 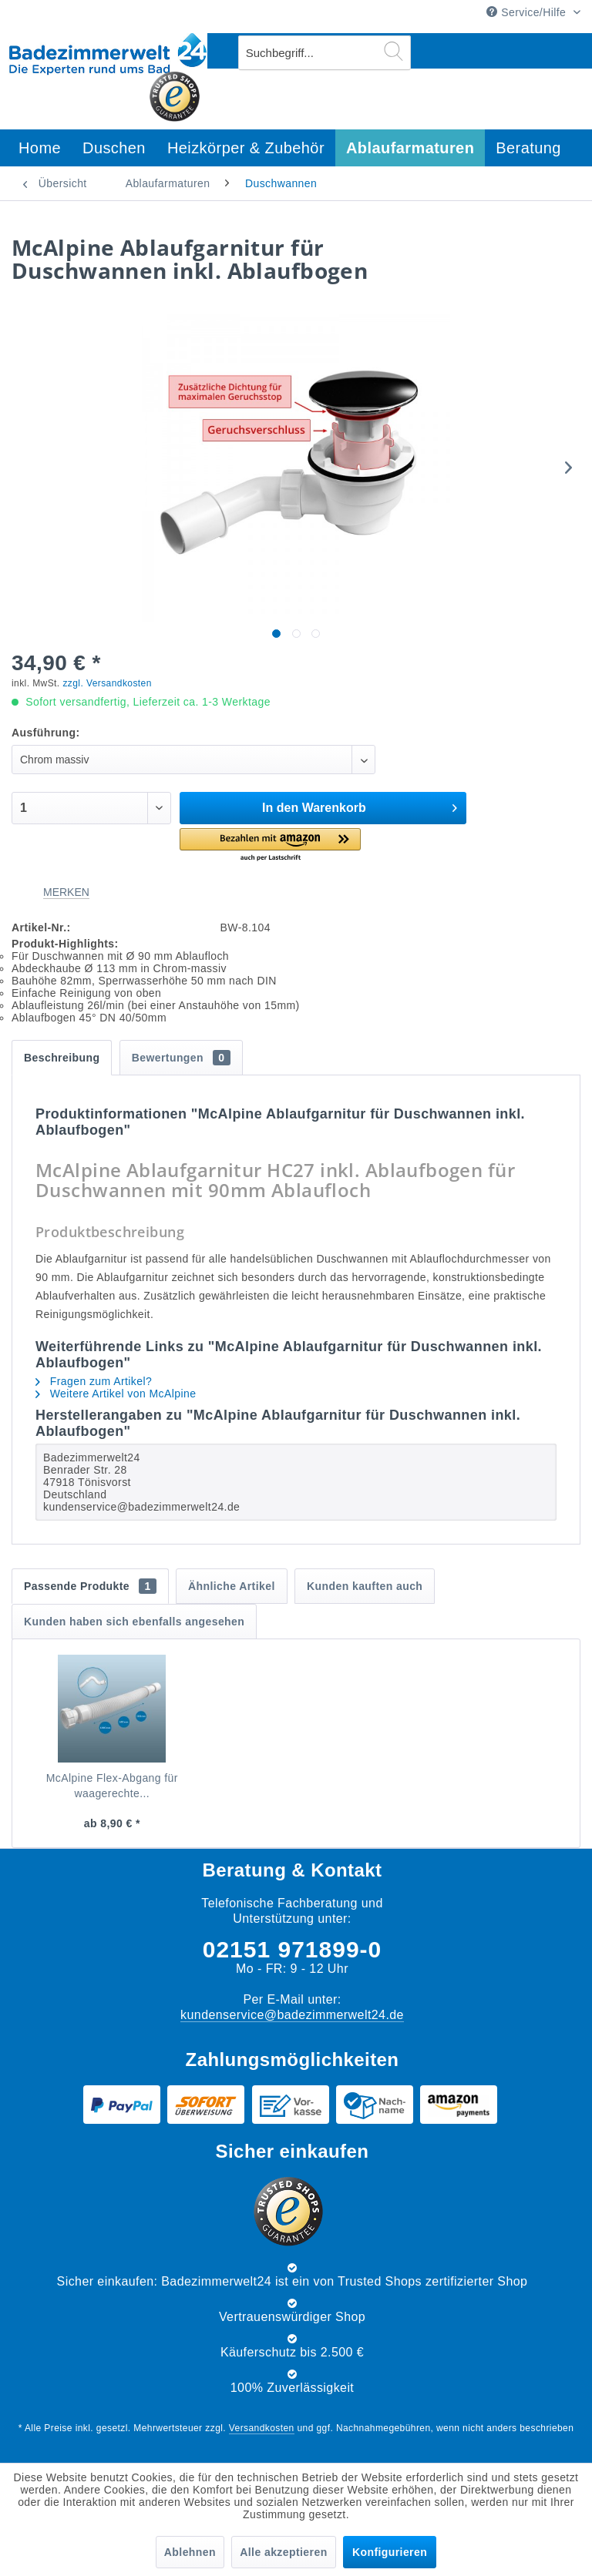 I want to click on Beschreibung, so click(x=61, y=1058).